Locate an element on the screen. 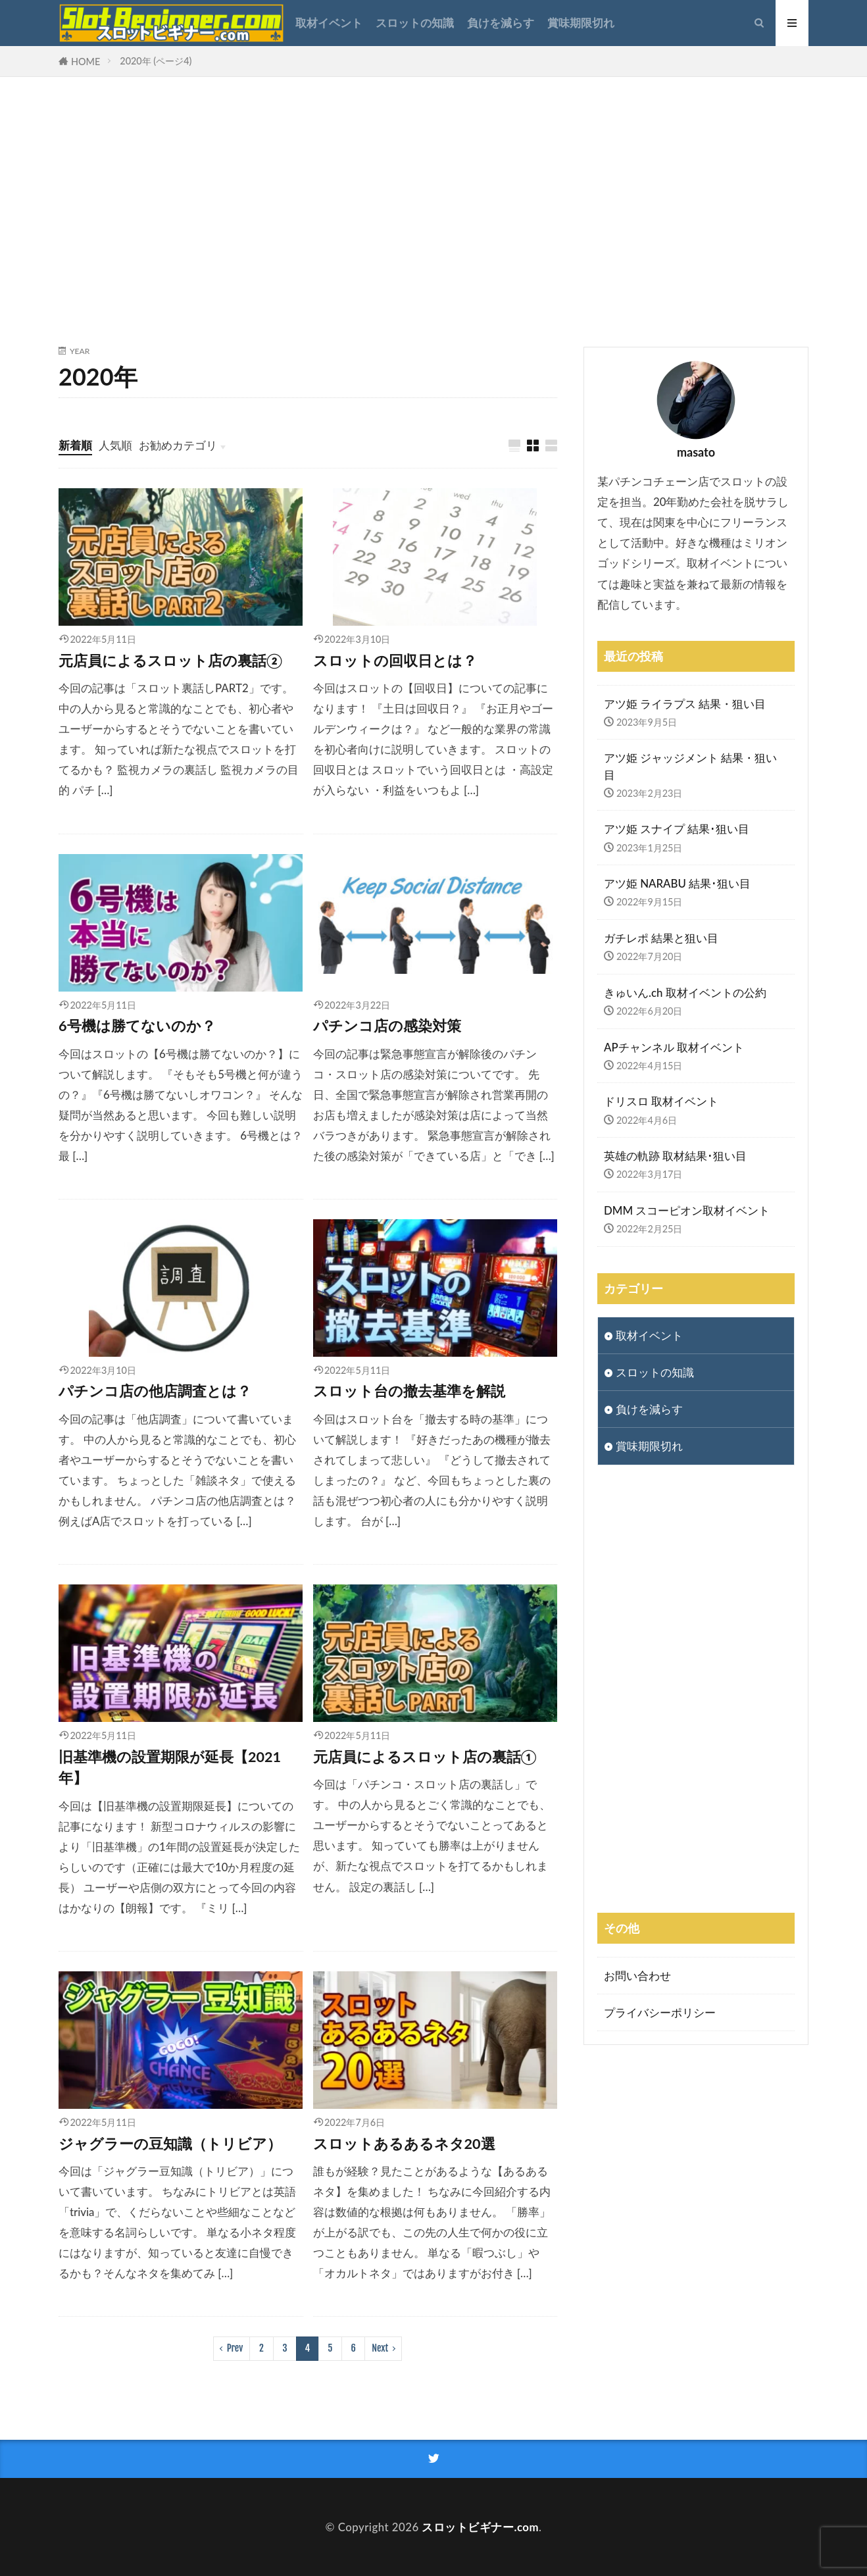 Image resolution: width=867 pixels, height=2576 pixels. [Advertisement] is located at coordinates (433, 208).